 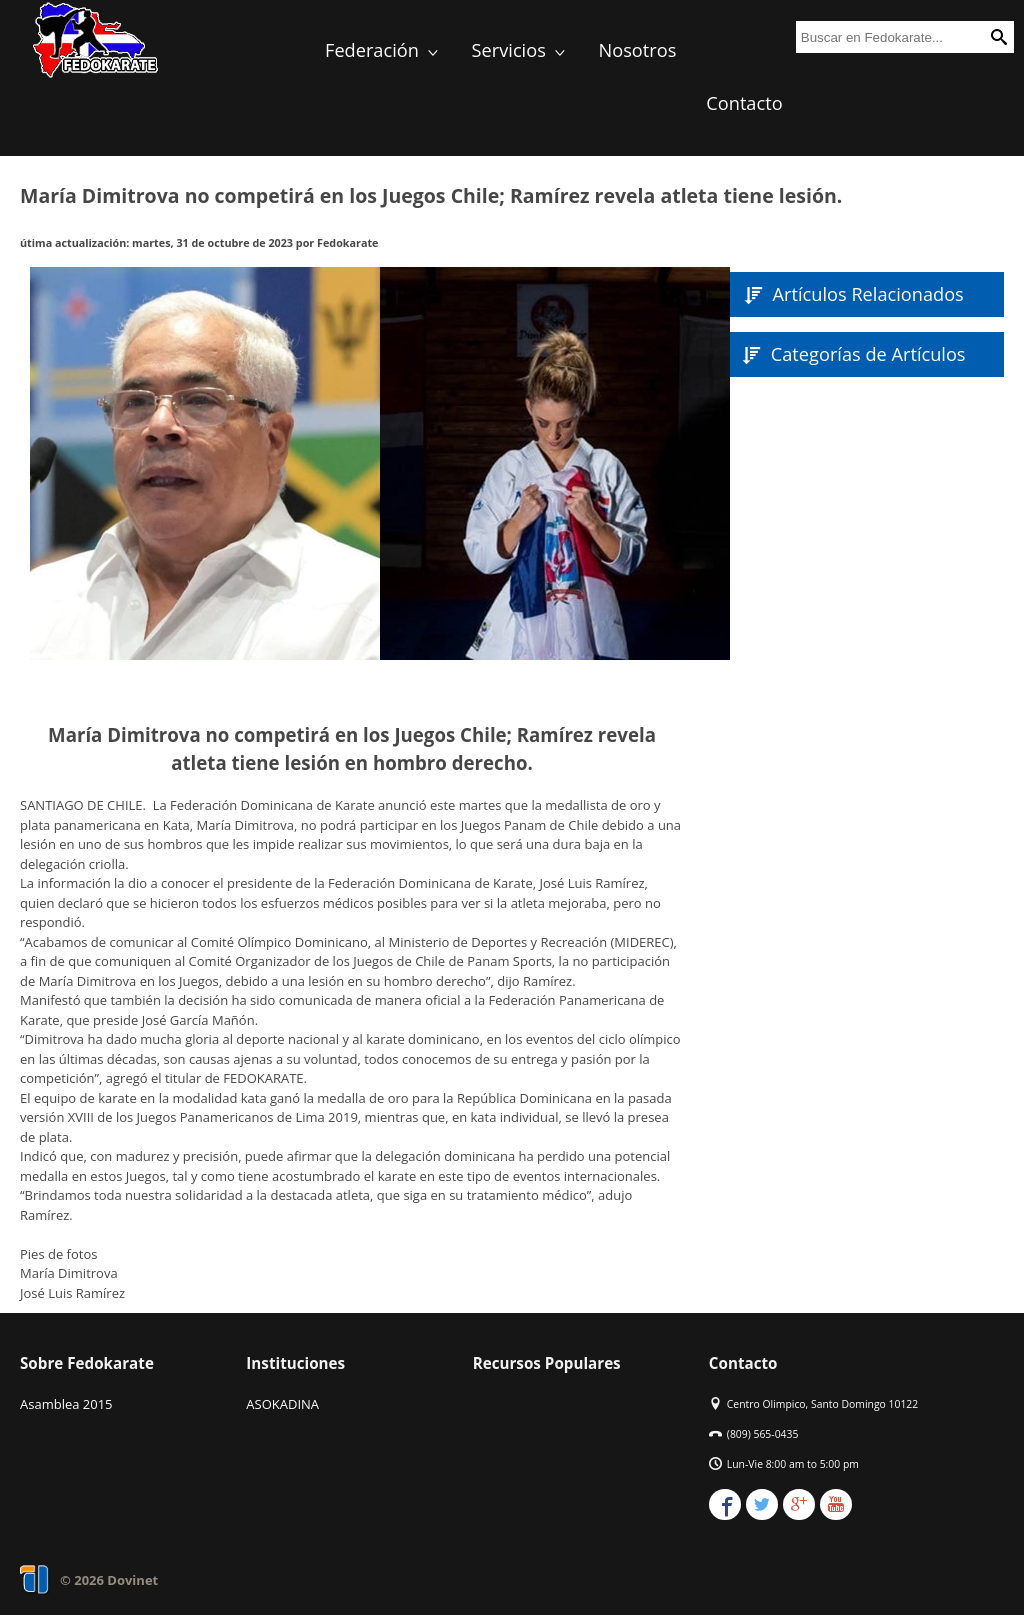 What do you see at coordinates (822, 1404) in the screenshot?
I see `Centro Olimpico, Santo Domingo 10122` at bounding box center [822, 1404].